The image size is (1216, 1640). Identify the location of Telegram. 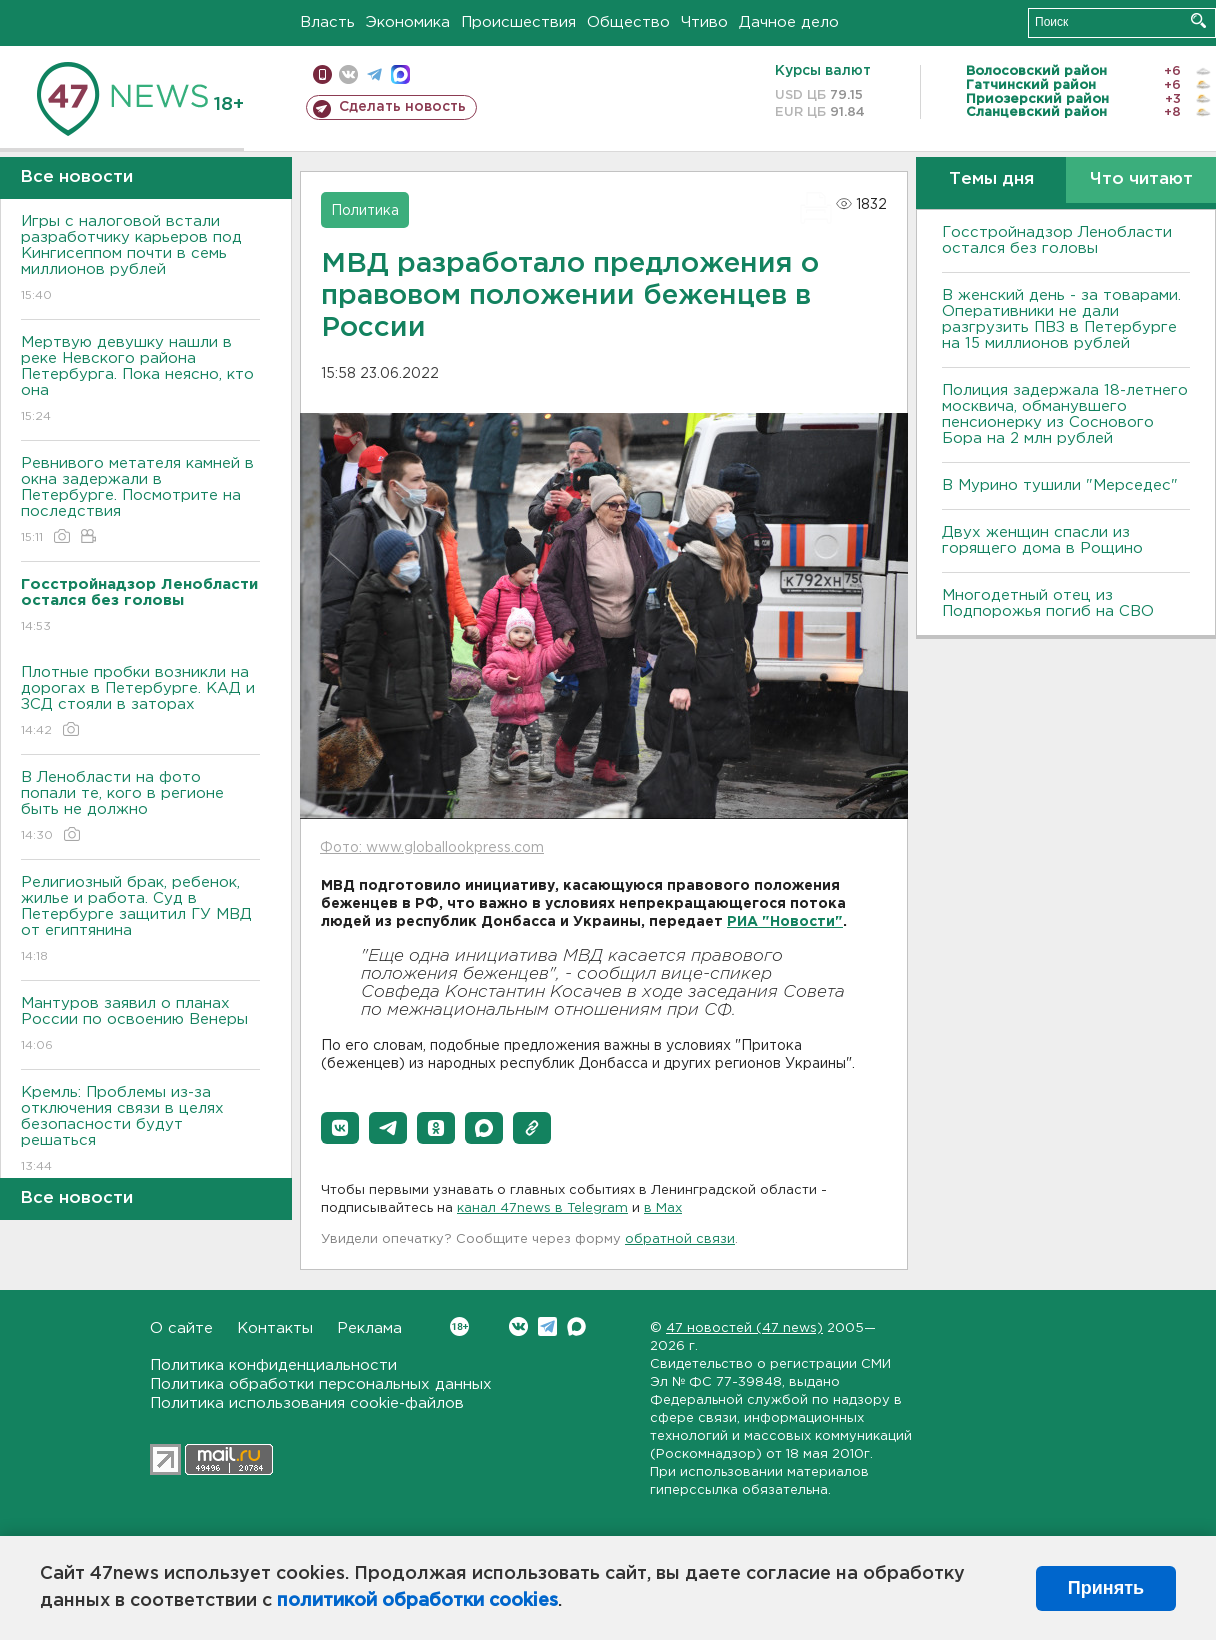
(547, 1326).